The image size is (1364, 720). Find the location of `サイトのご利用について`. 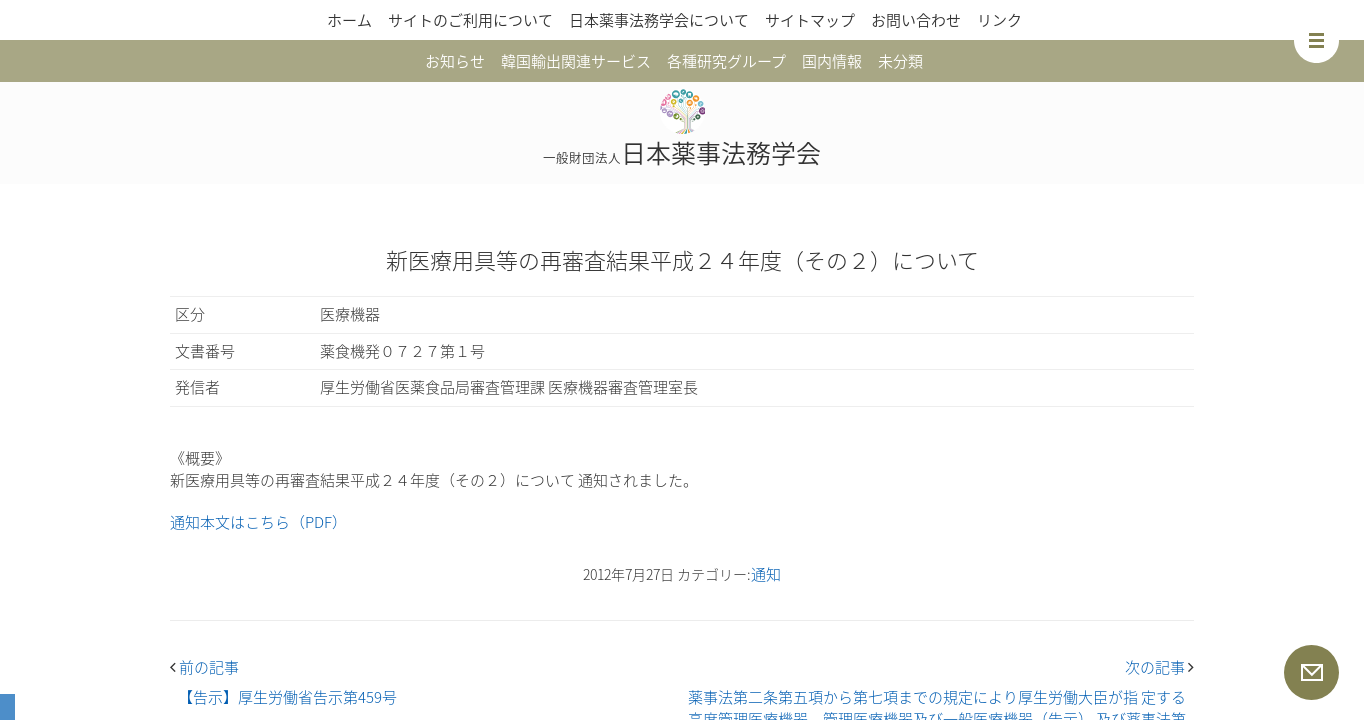

サイトのご利用について is located at coordinates (470, 20).